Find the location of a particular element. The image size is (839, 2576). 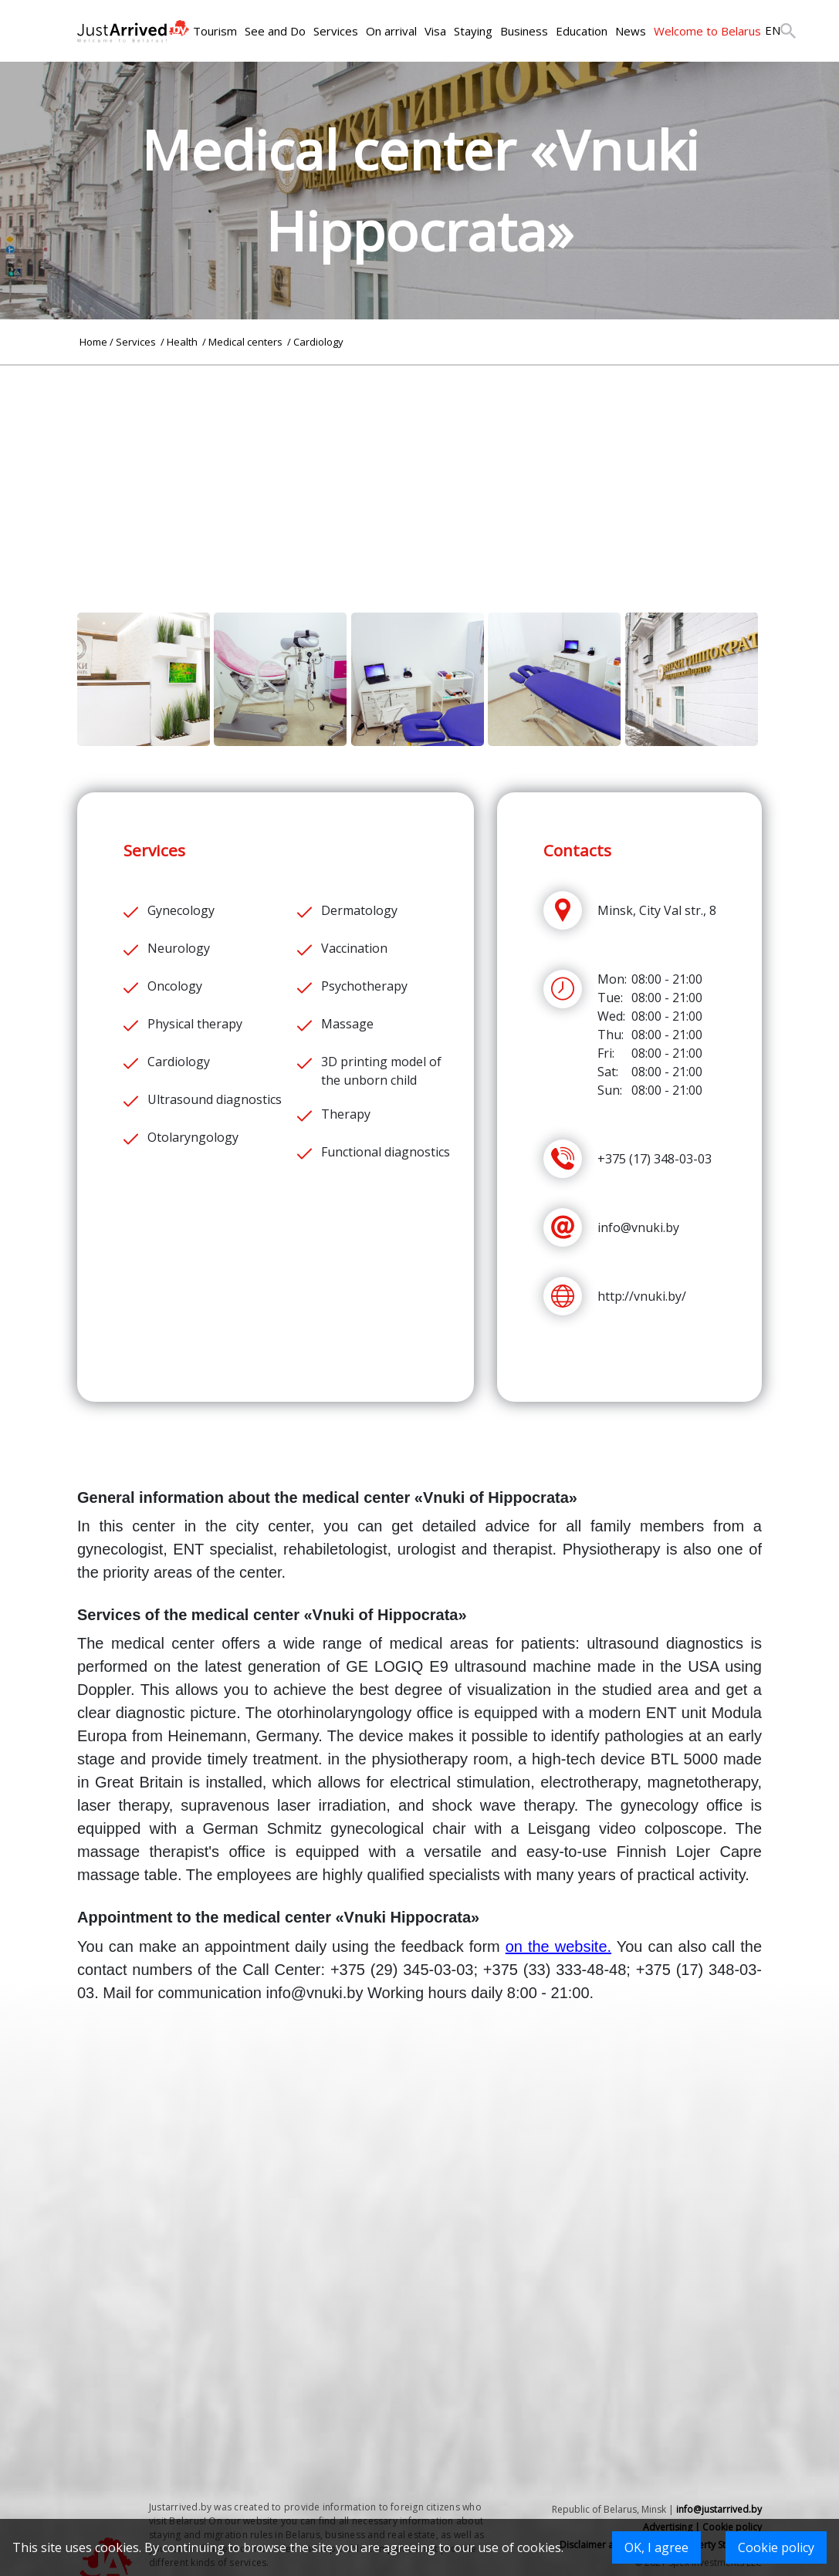

Welcome to Belarus is located at coordinates (707, 31).